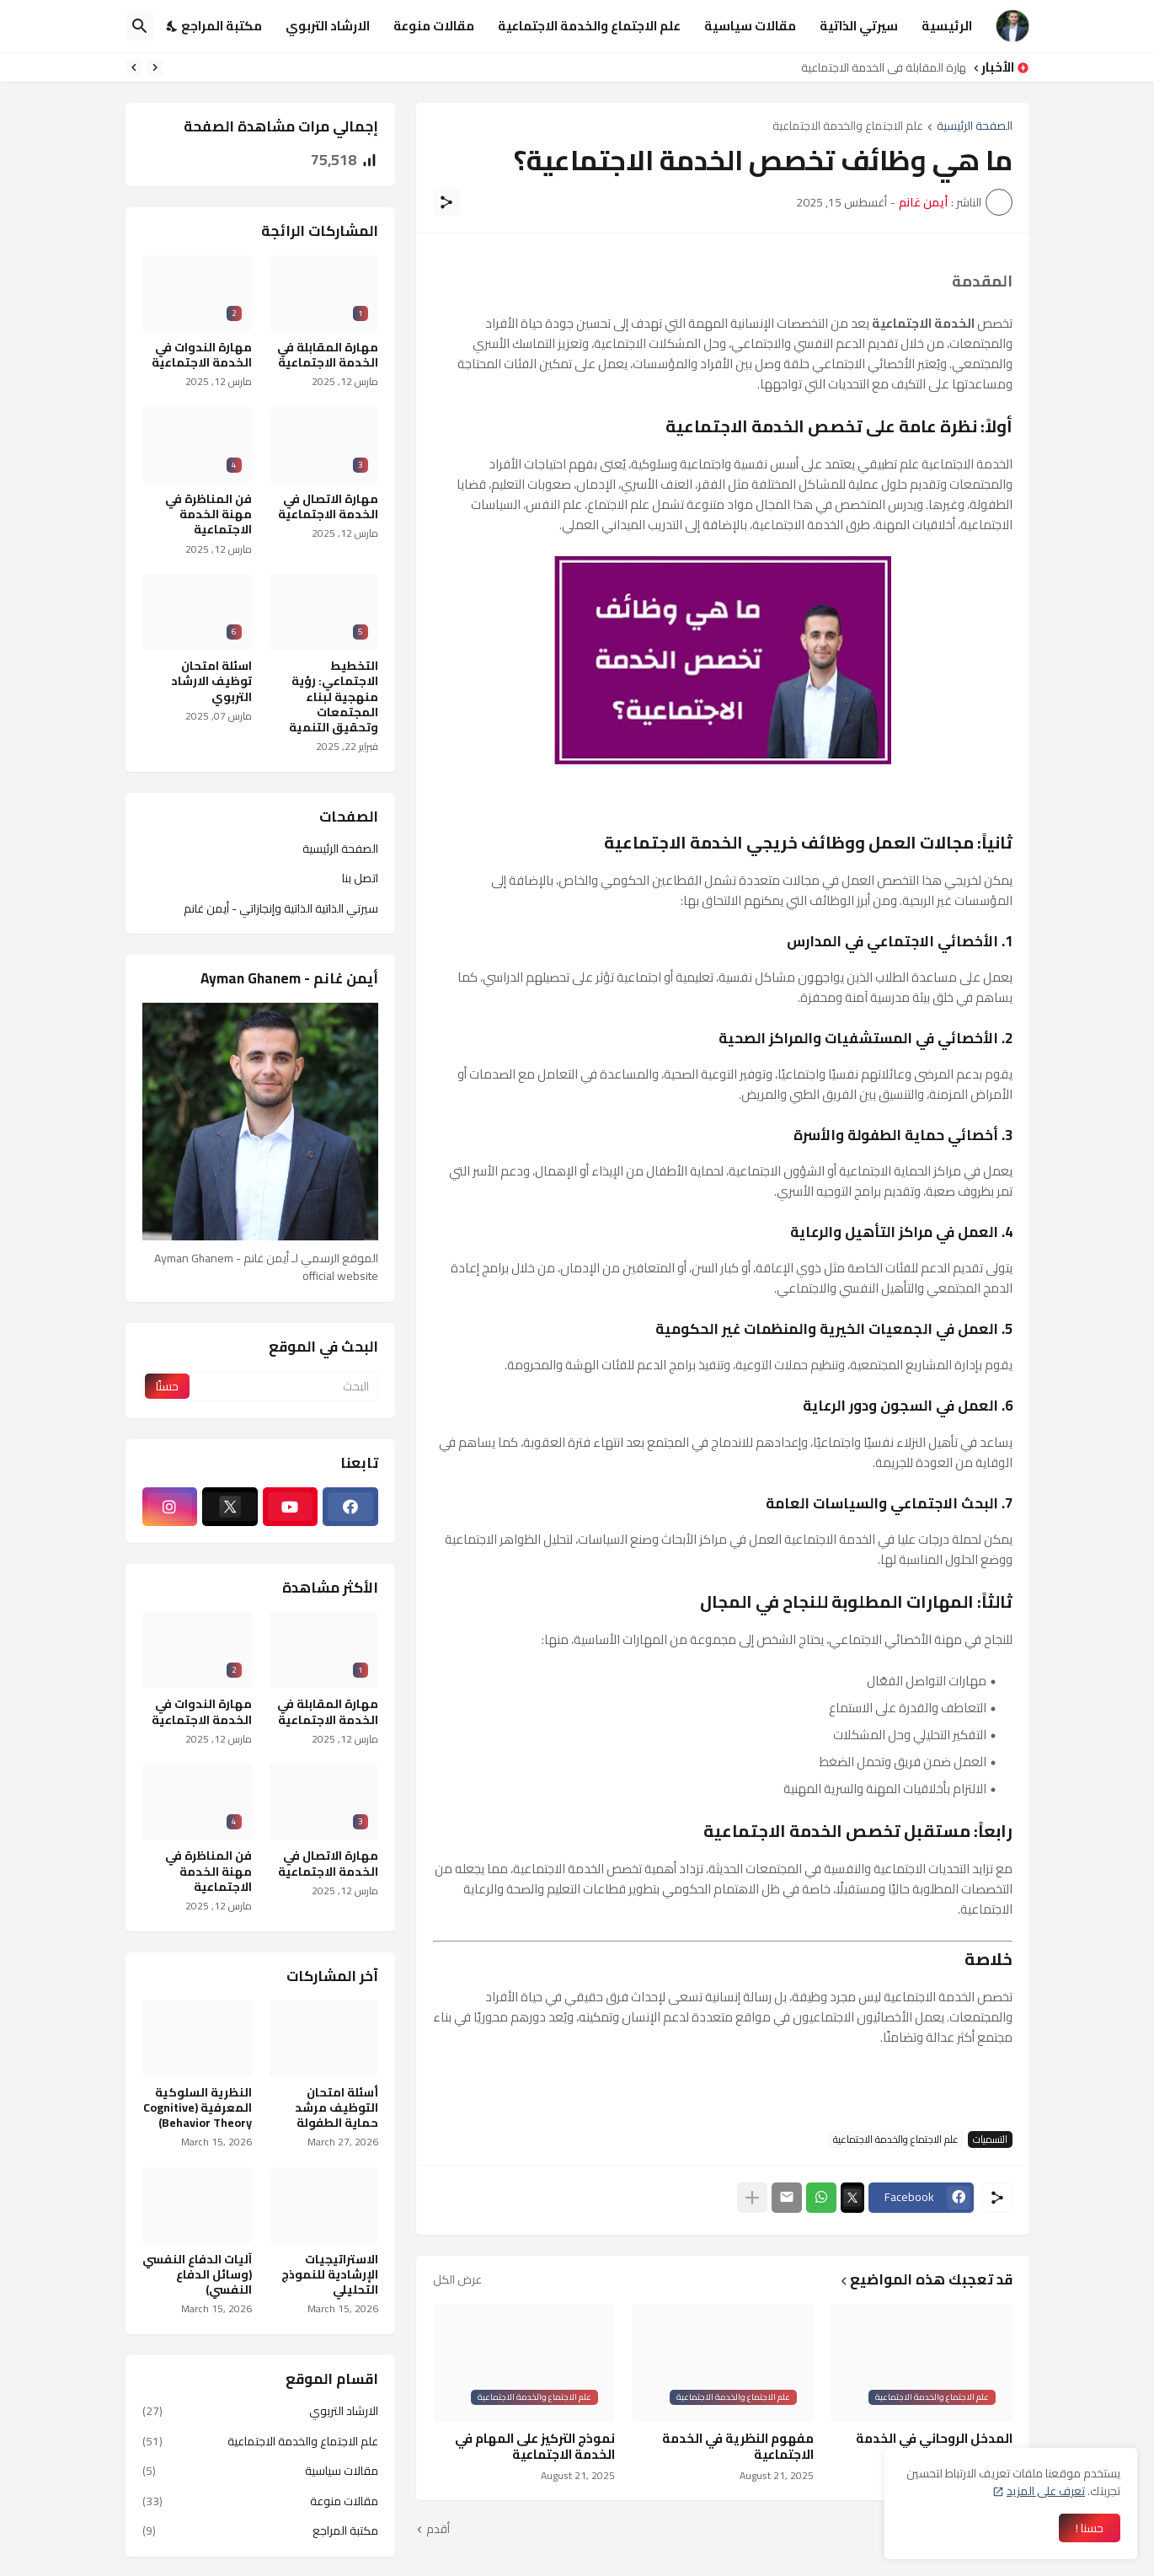 The height and width of the screenshot is (2576, 1154). I want to click on حسنا ! [حسنًا], so click(1089, 2528).